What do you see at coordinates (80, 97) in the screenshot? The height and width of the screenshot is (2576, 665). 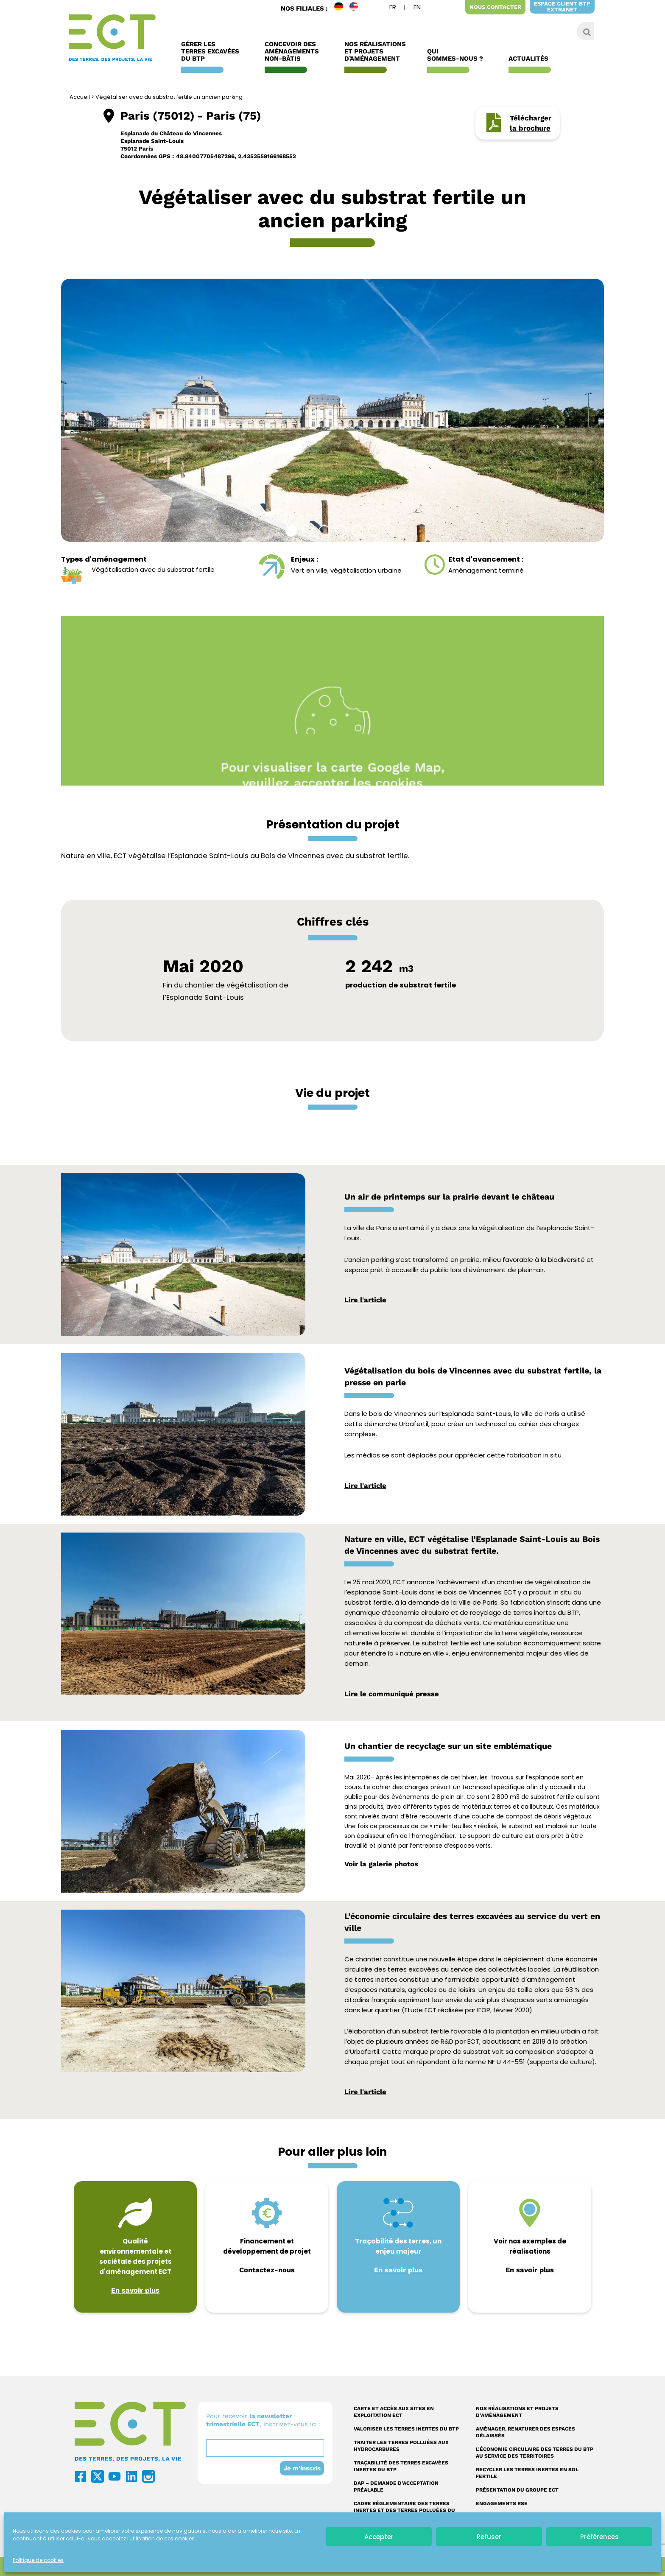 I see `Accueil` at bounding box center [80, 97].